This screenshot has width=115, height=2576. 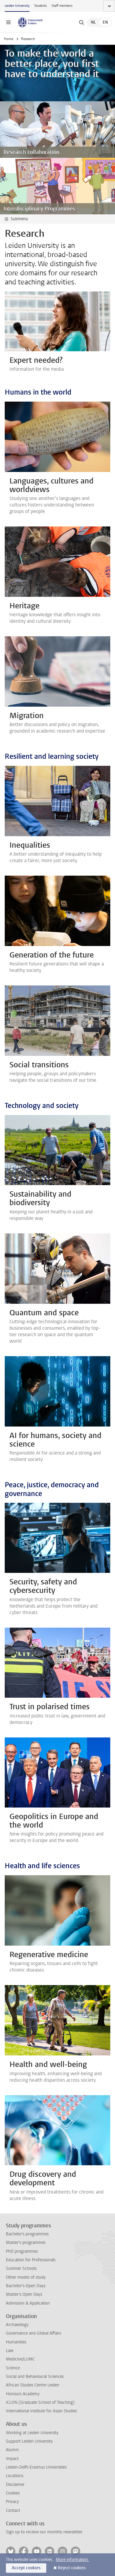 What do you see at coordinates (10, 2350) in the screenshot?
I see `Law` at bounding box center [10, 2350].